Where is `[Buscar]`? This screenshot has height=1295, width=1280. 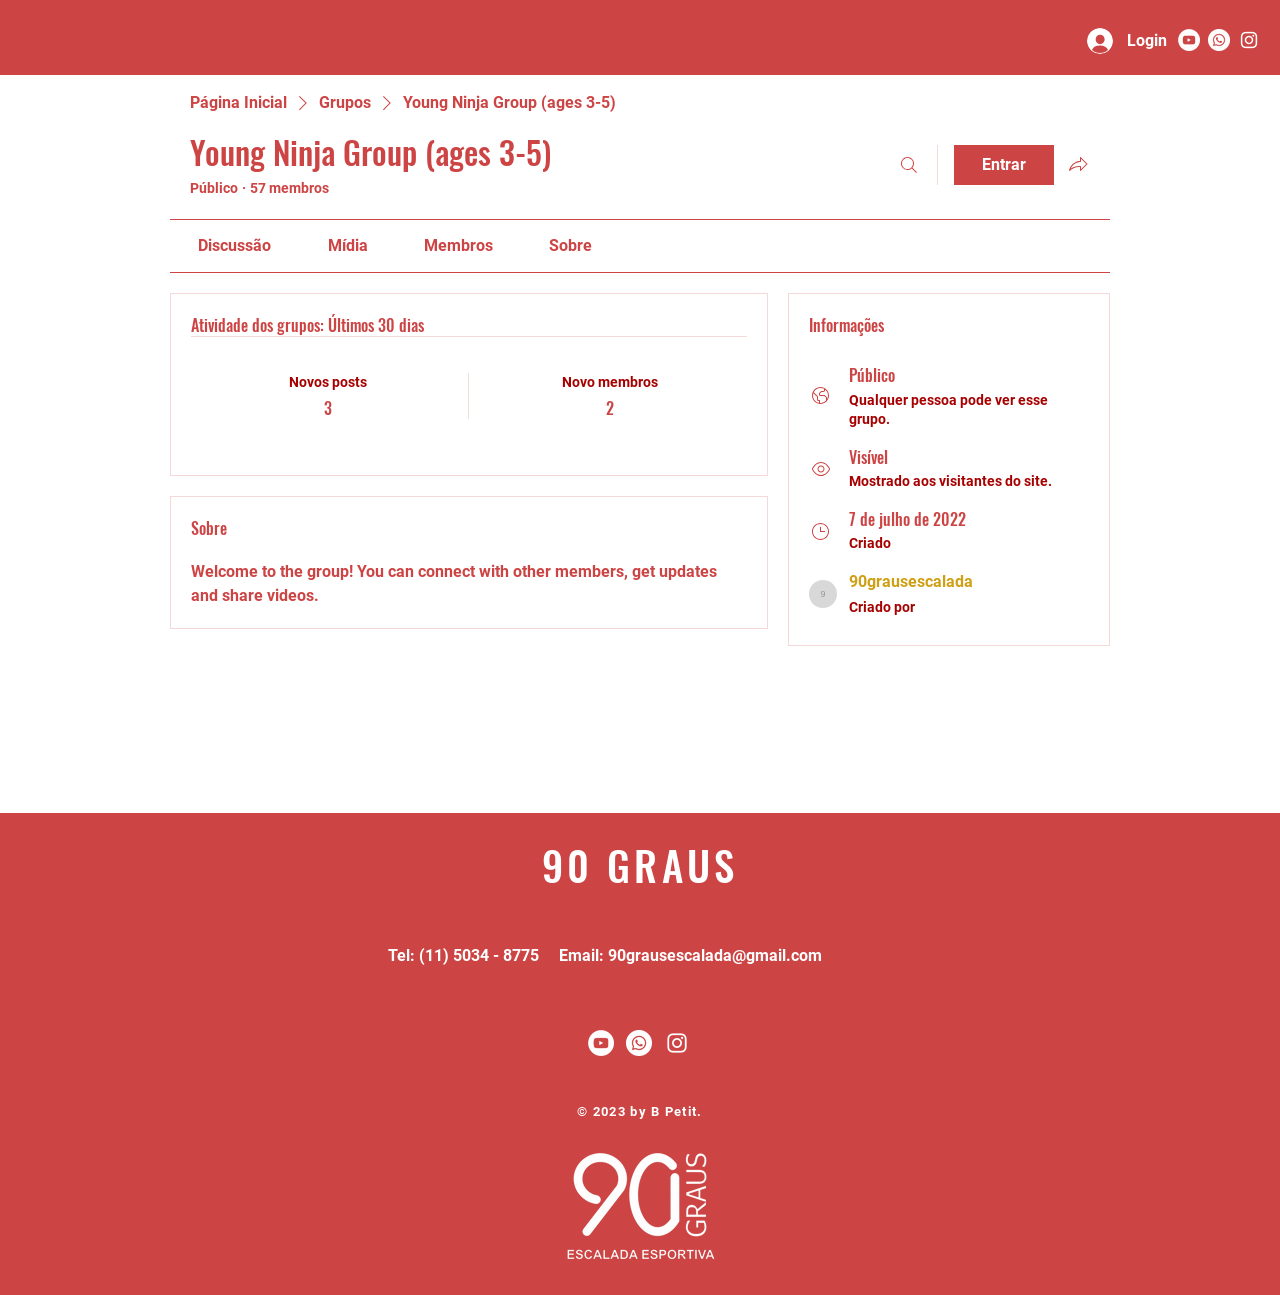
[Buscar] is located at coordinates (909, 165).